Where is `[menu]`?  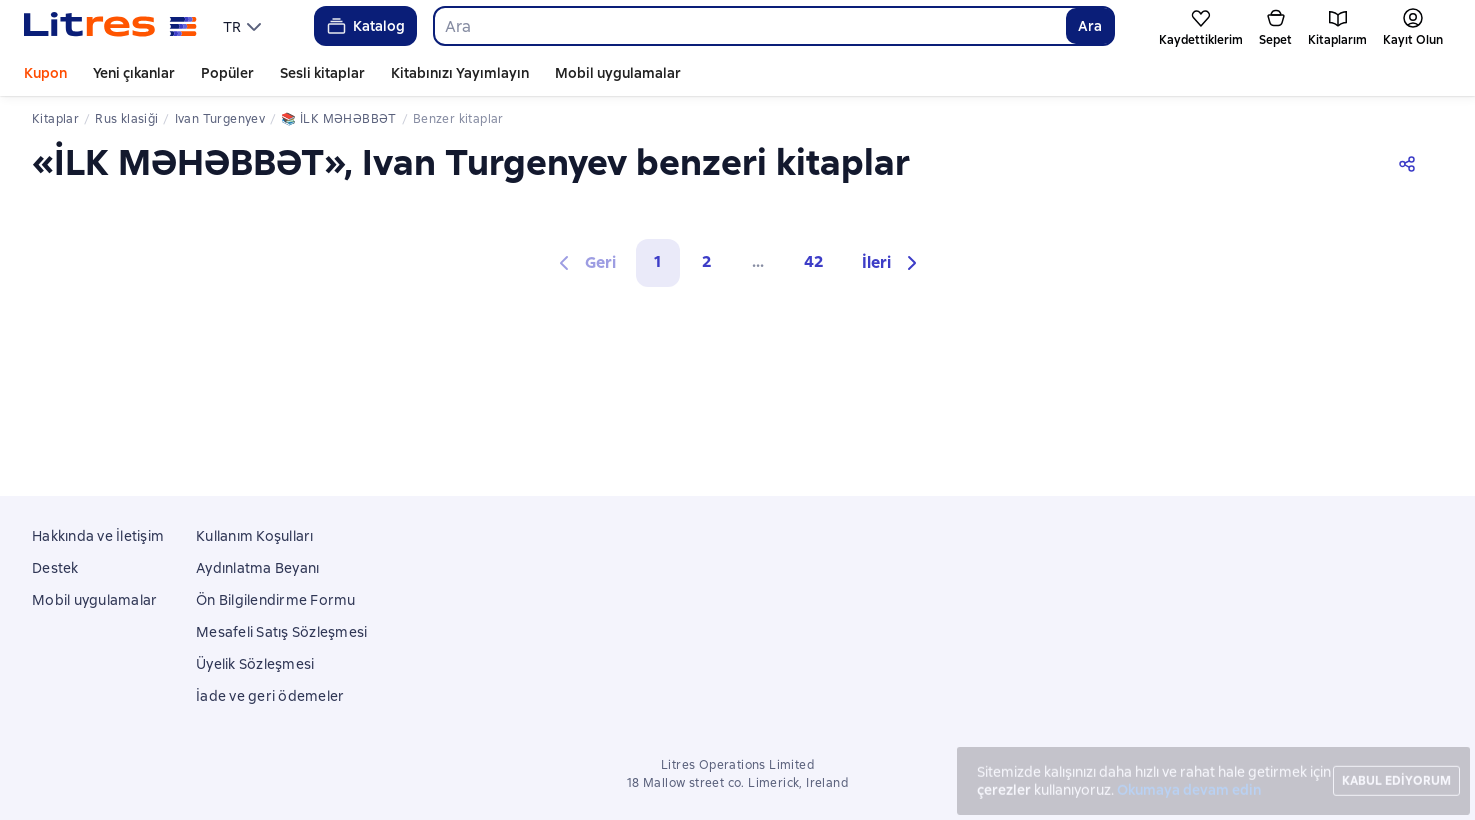 [menu] is located at coordinates (244, 26).